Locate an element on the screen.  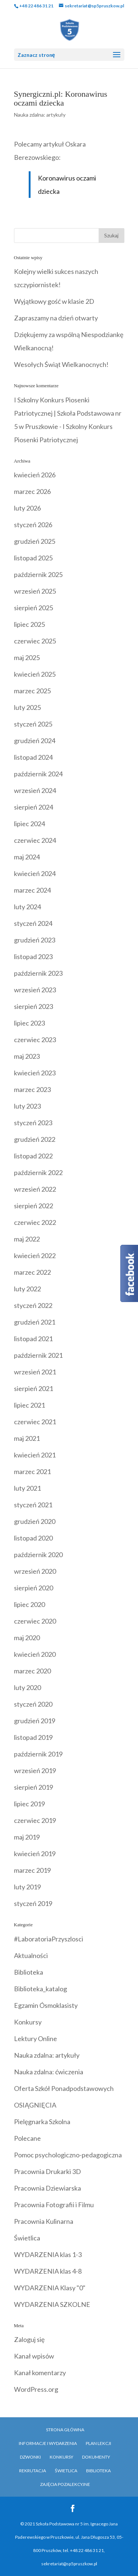
maj 2025 is located at coordinates (27, 657).